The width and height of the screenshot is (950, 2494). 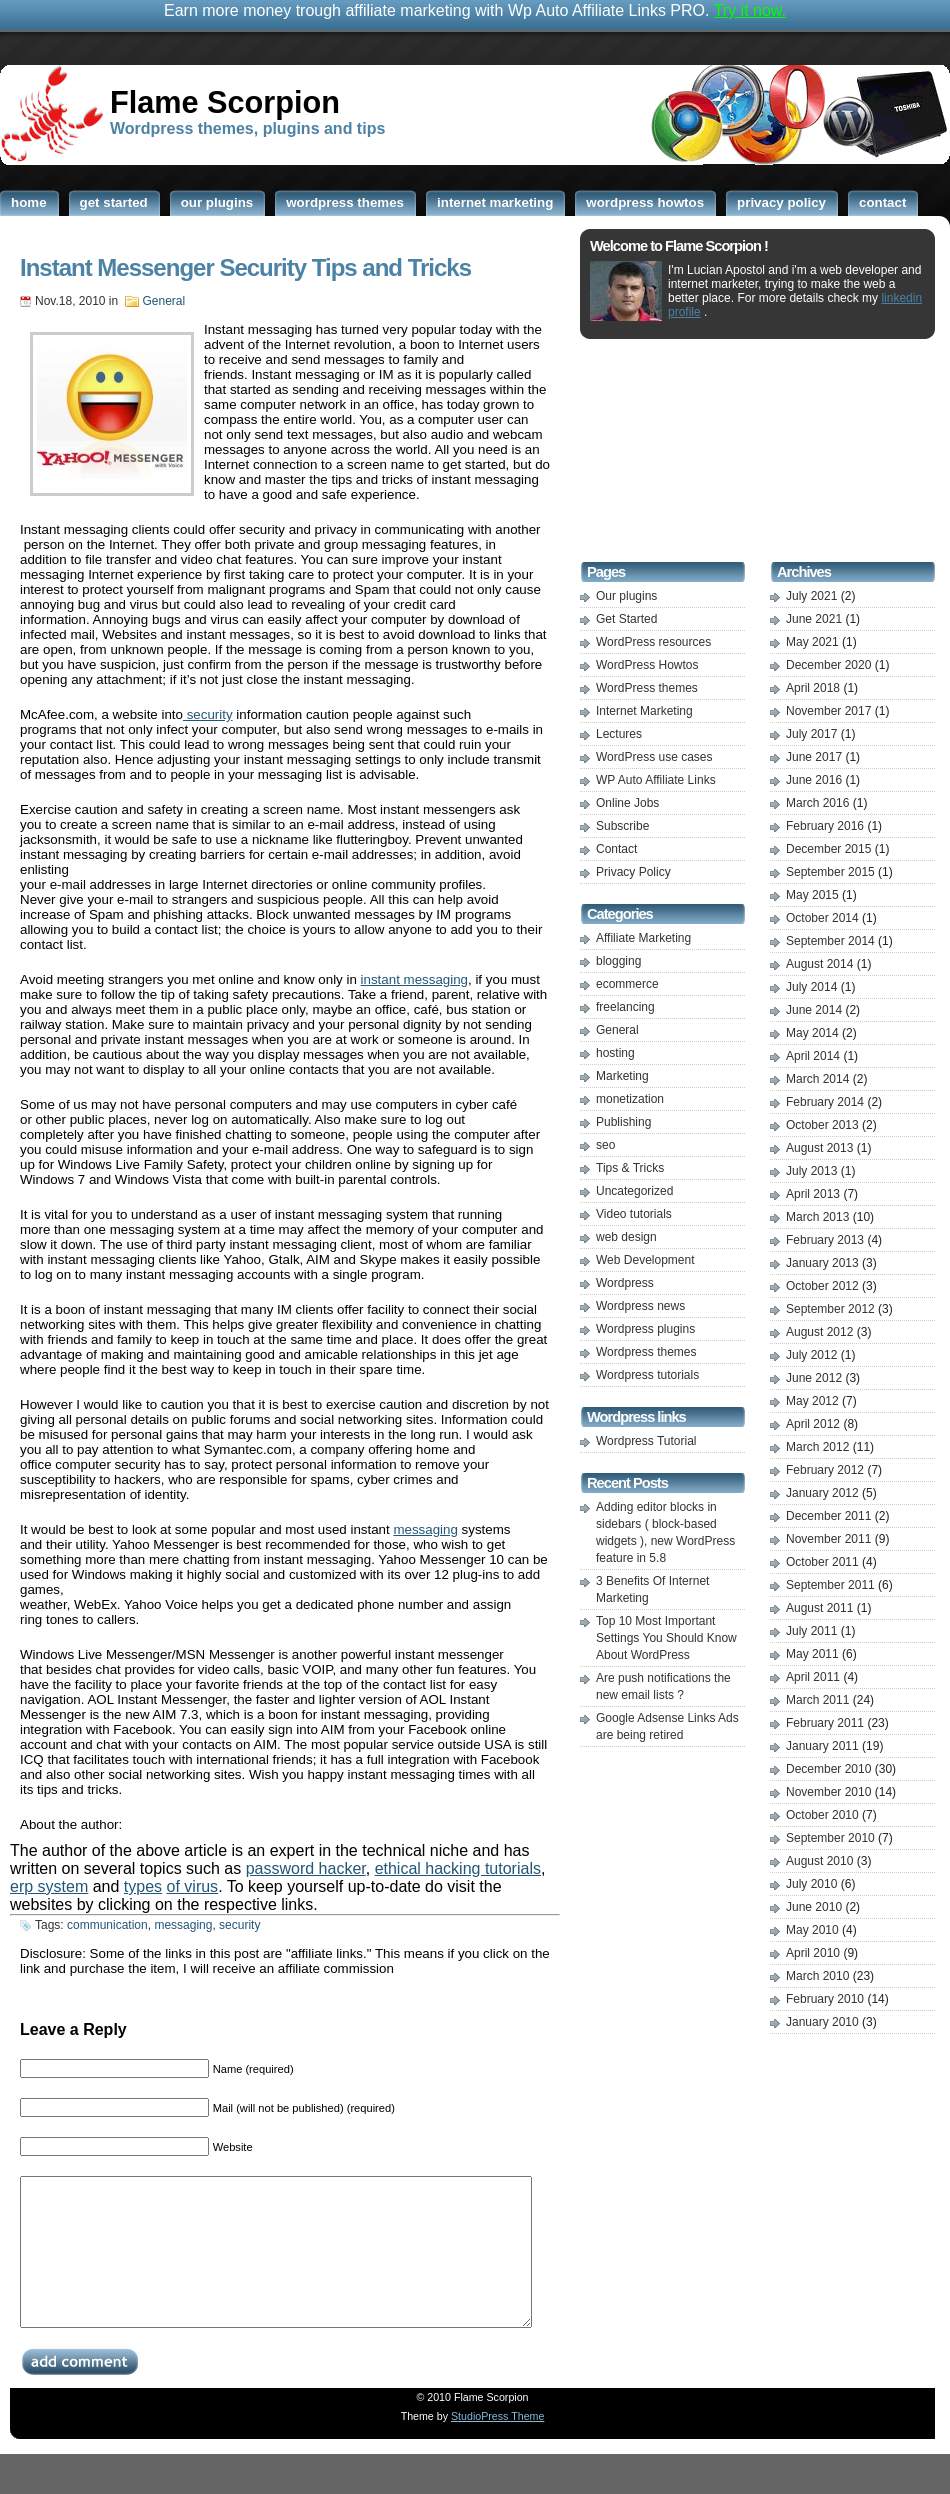 What do you see at coordinates (830, 1838) in the screenshot?
I see `September 2010` at bounding box center [830, 1838].